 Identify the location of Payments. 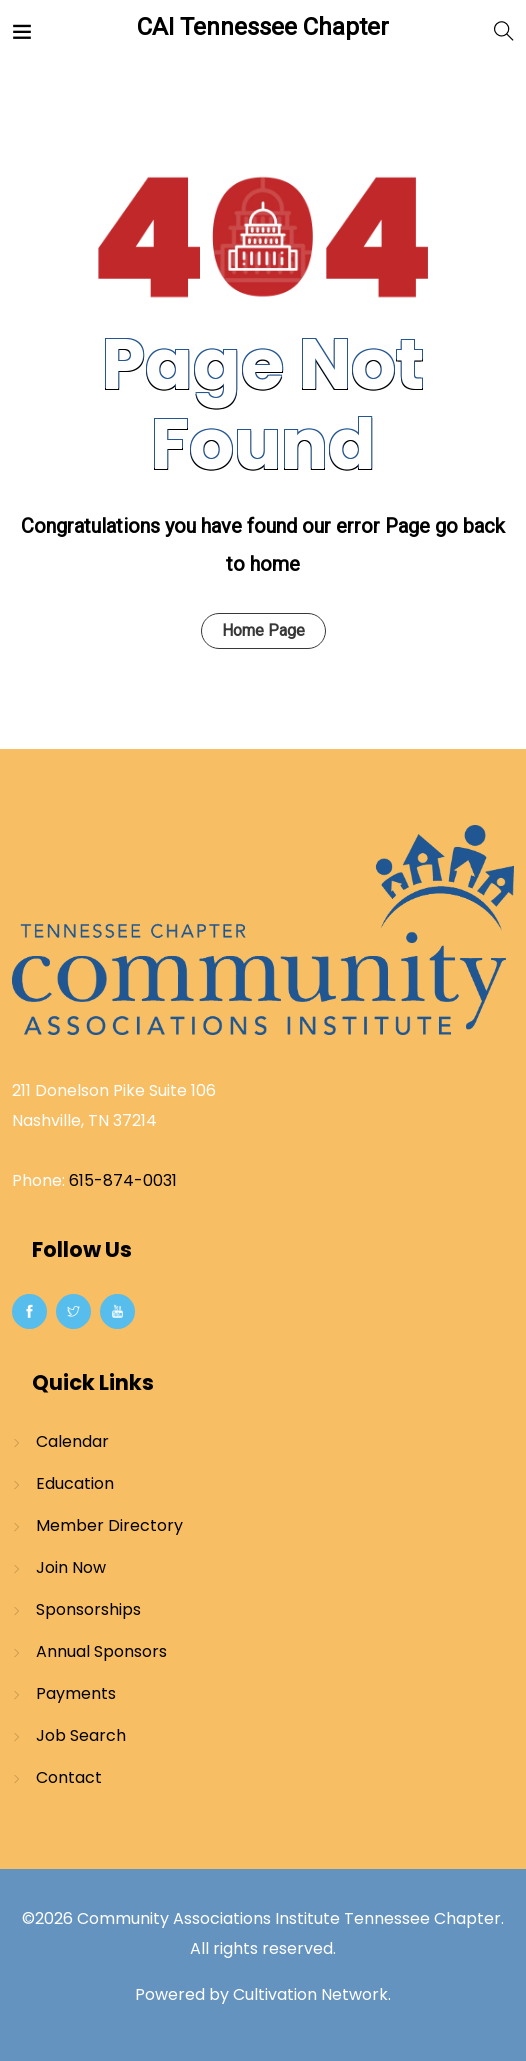
(76, 1693).